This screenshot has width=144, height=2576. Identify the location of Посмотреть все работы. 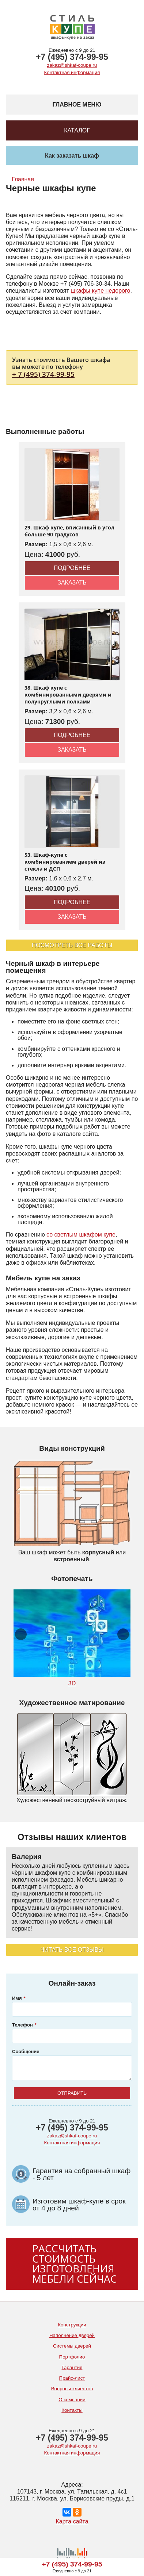
(72, 945).